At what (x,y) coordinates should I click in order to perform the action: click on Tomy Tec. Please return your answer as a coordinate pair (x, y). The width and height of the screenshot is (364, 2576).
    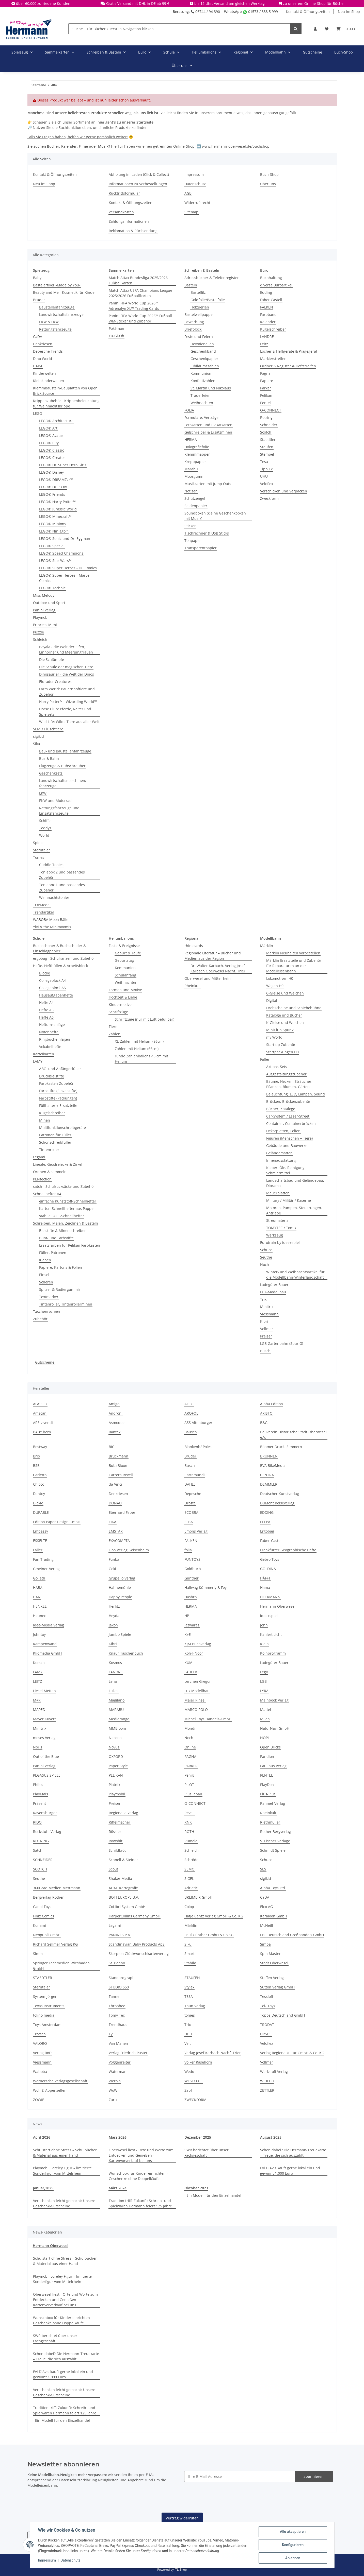
    Looking at the image, I should click on (117, 2015).